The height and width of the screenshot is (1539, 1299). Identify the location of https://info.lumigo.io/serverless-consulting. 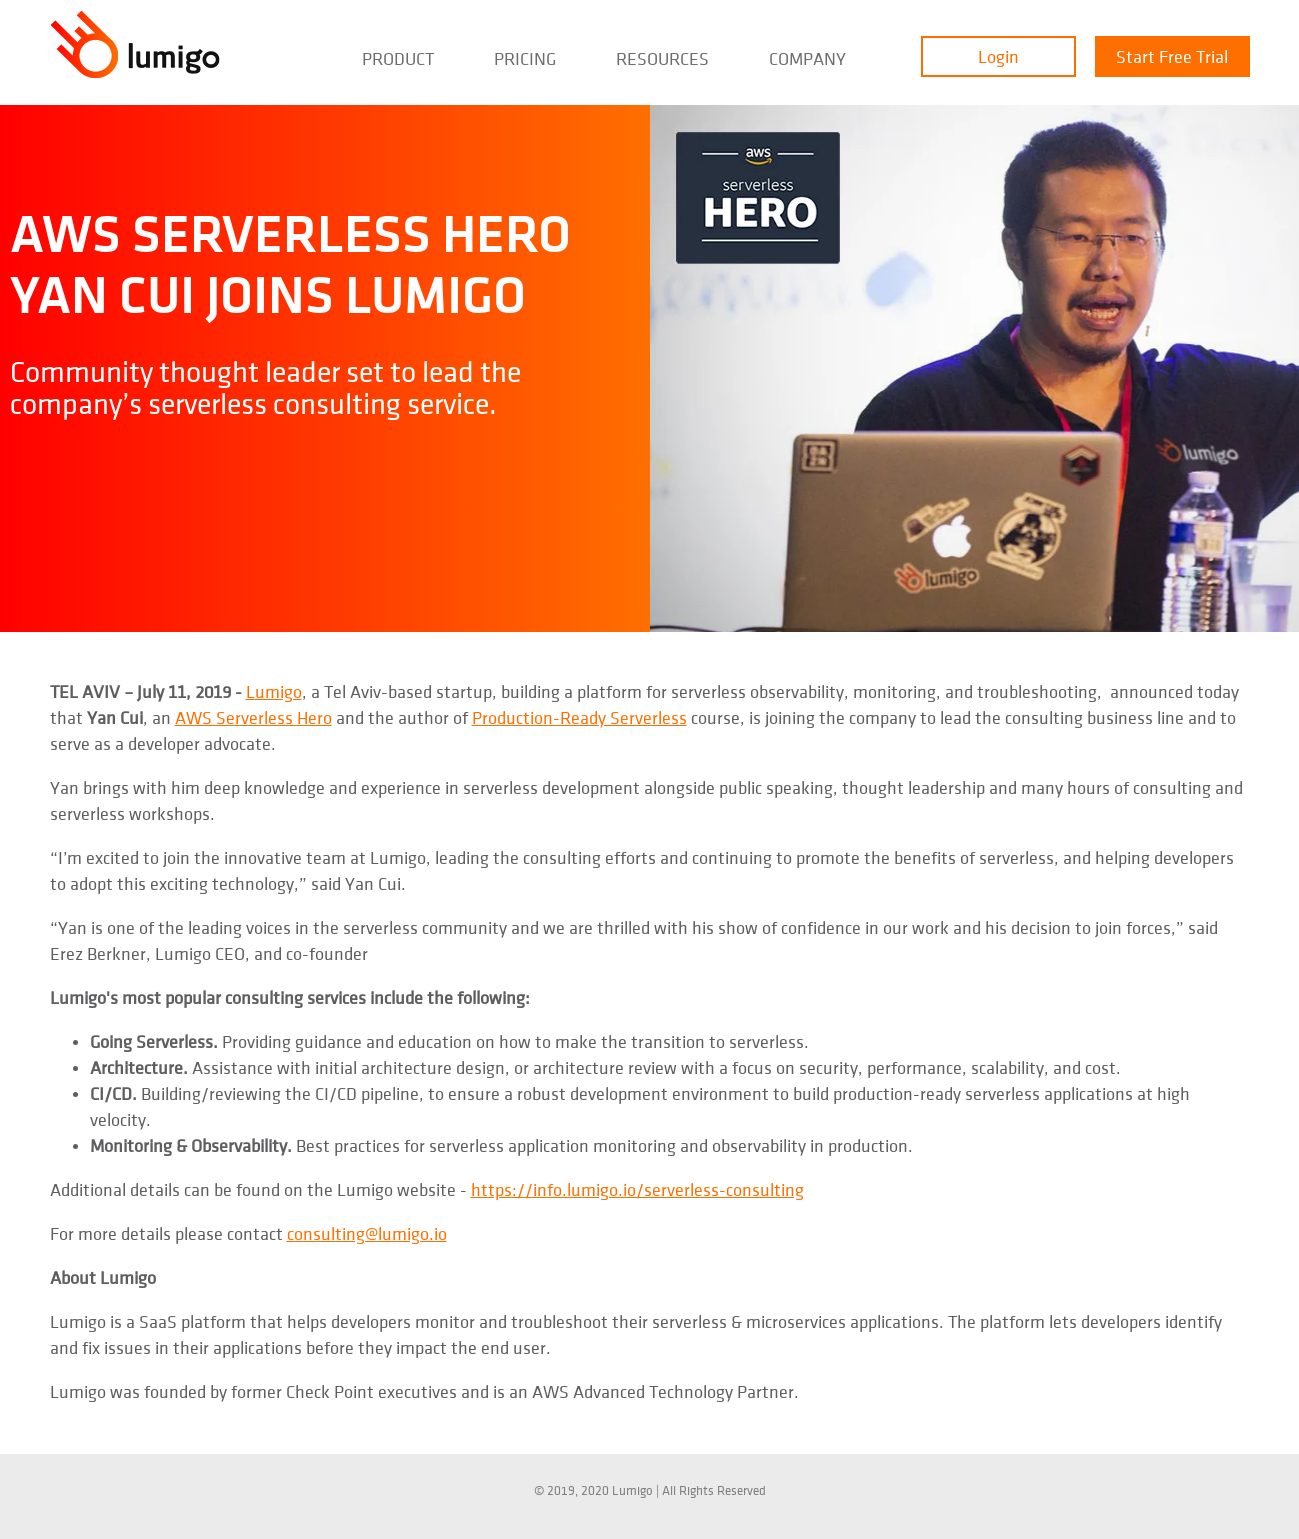
(637, 1190).